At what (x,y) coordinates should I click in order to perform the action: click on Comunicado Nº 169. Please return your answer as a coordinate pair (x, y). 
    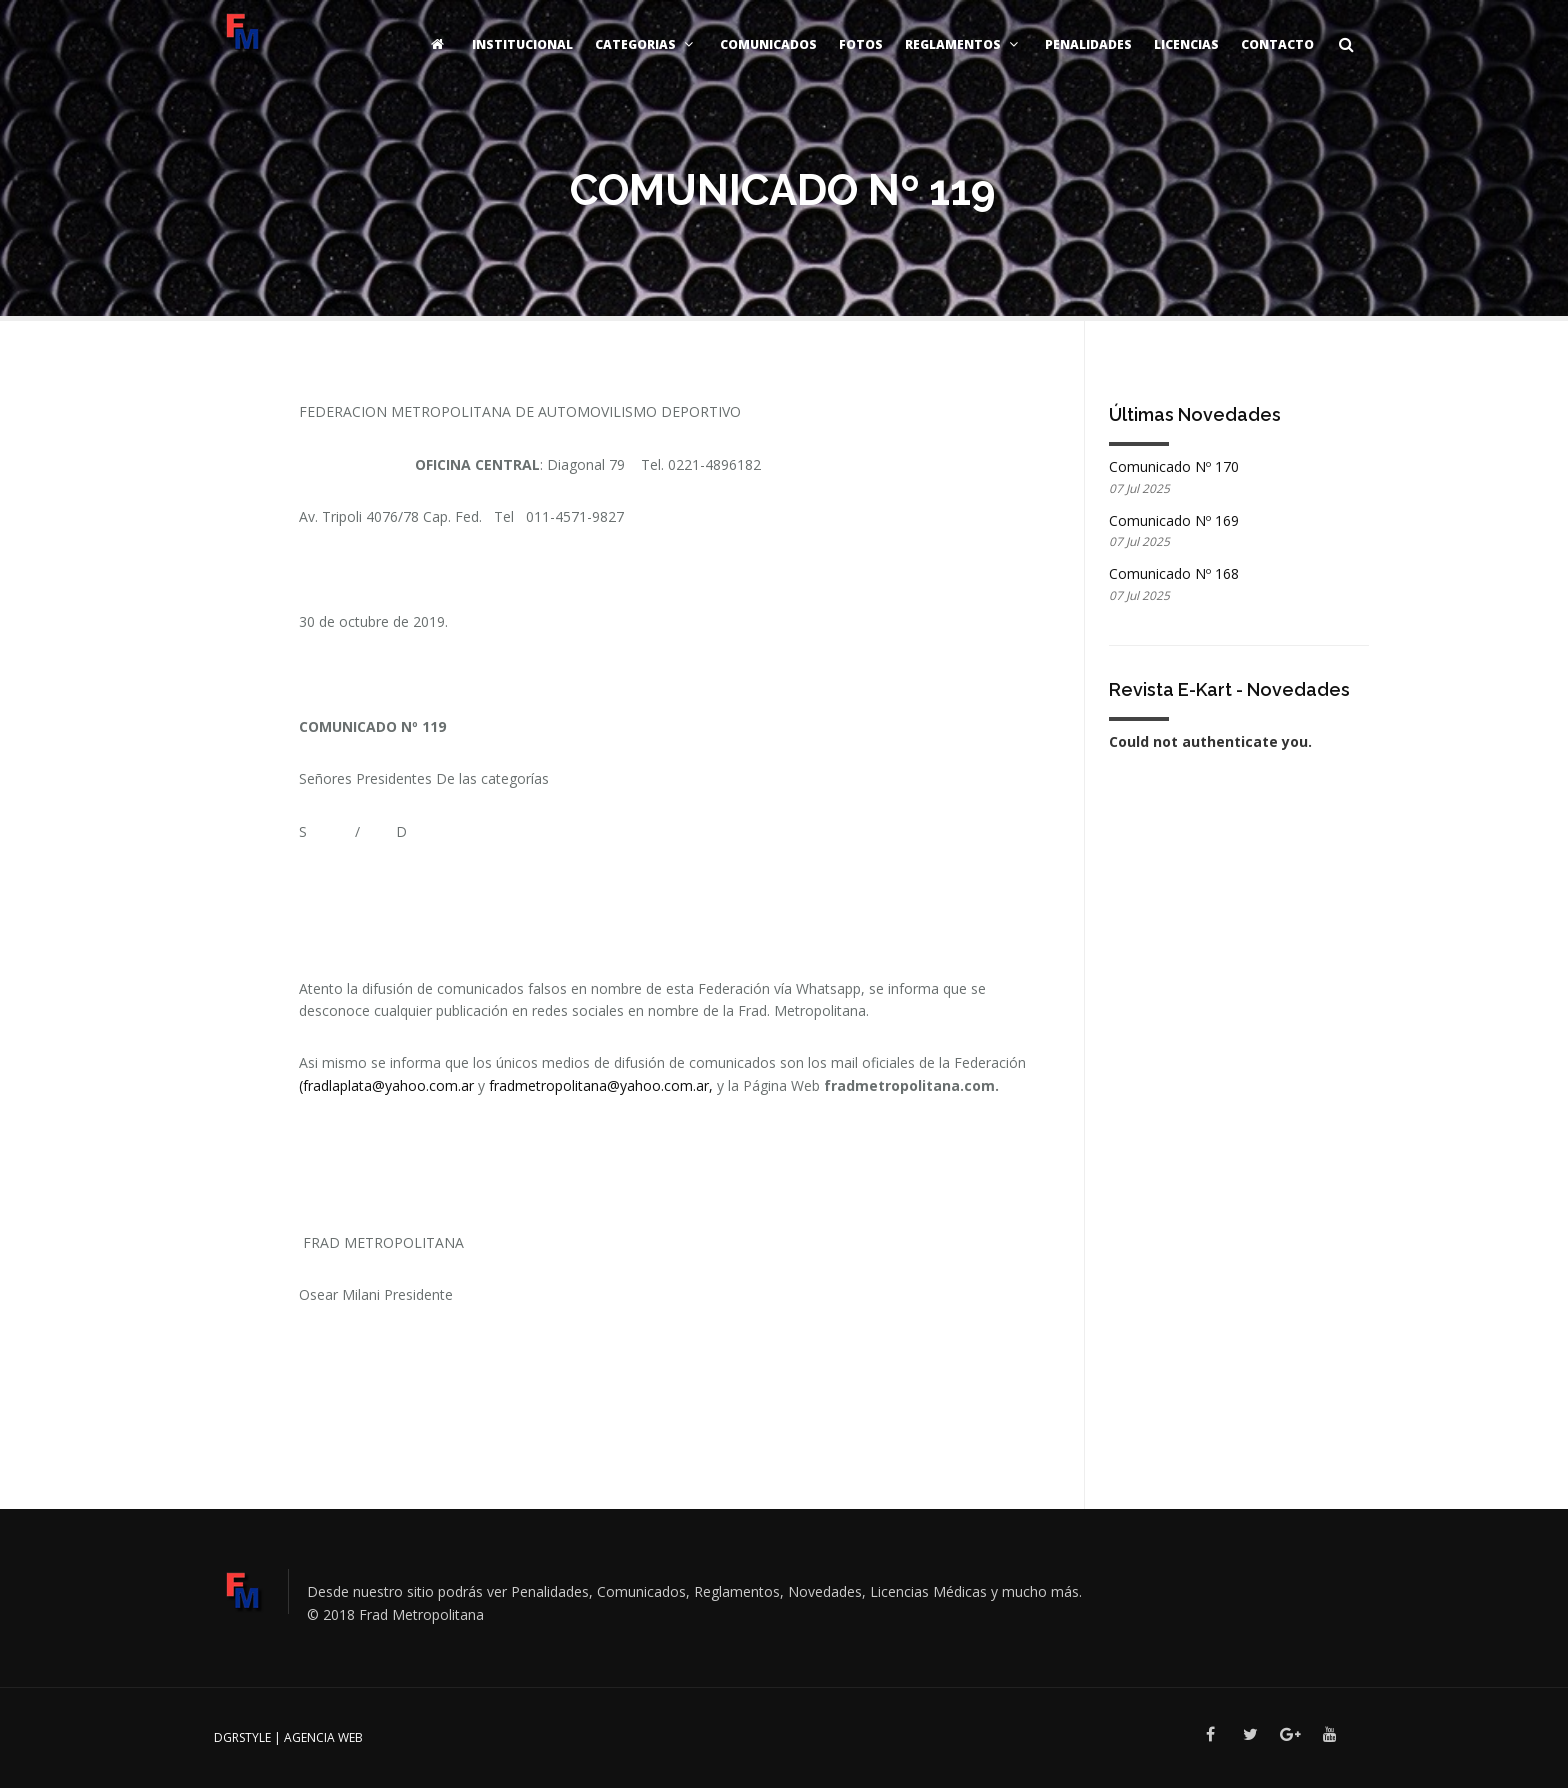
    Looking at the image, I should click on (1174, 520).